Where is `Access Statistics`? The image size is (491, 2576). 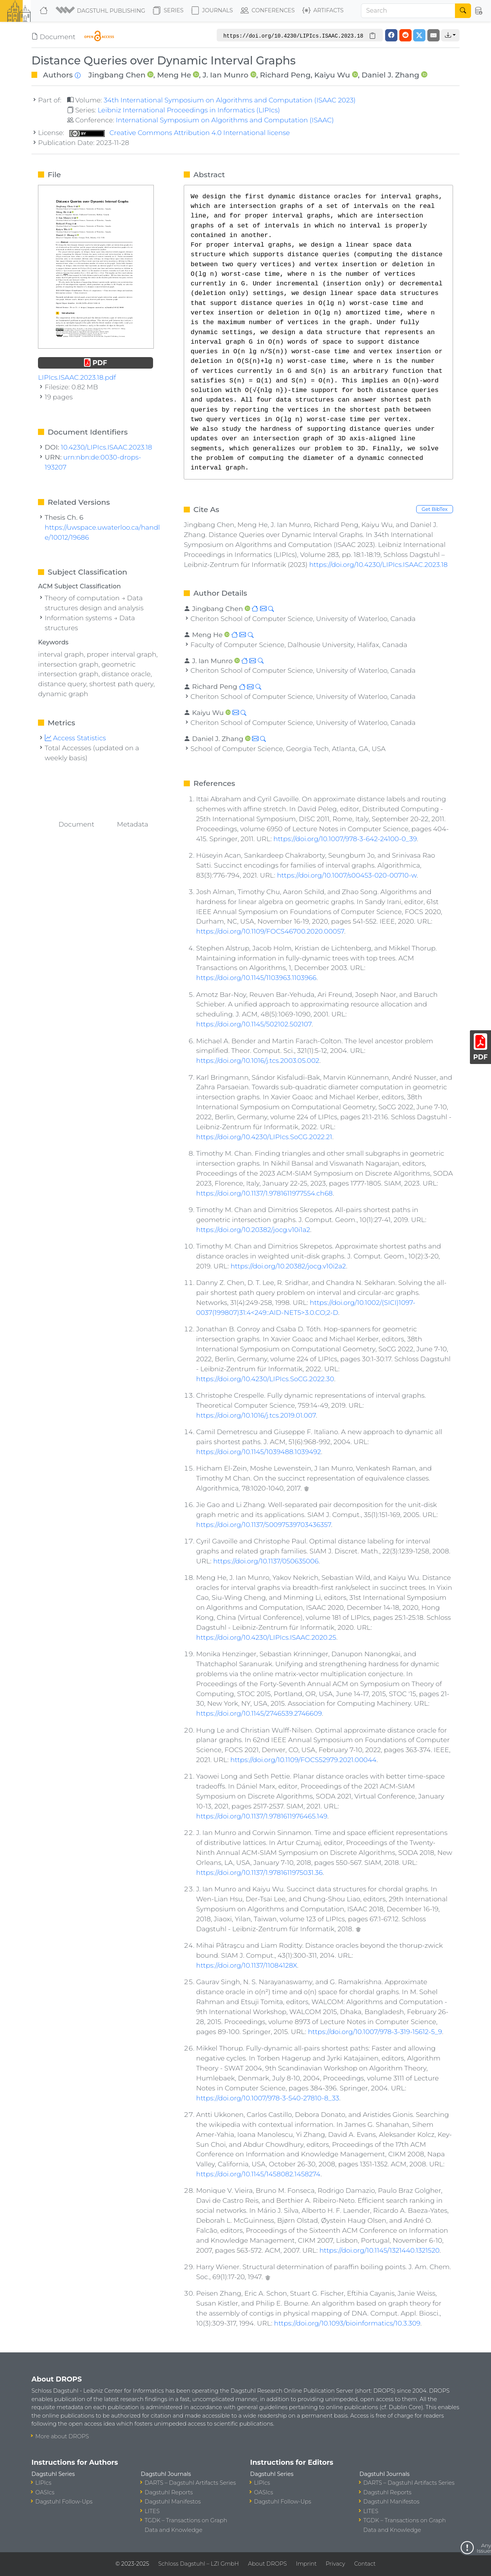
Access Statistics is located at coordinates (75, 738).